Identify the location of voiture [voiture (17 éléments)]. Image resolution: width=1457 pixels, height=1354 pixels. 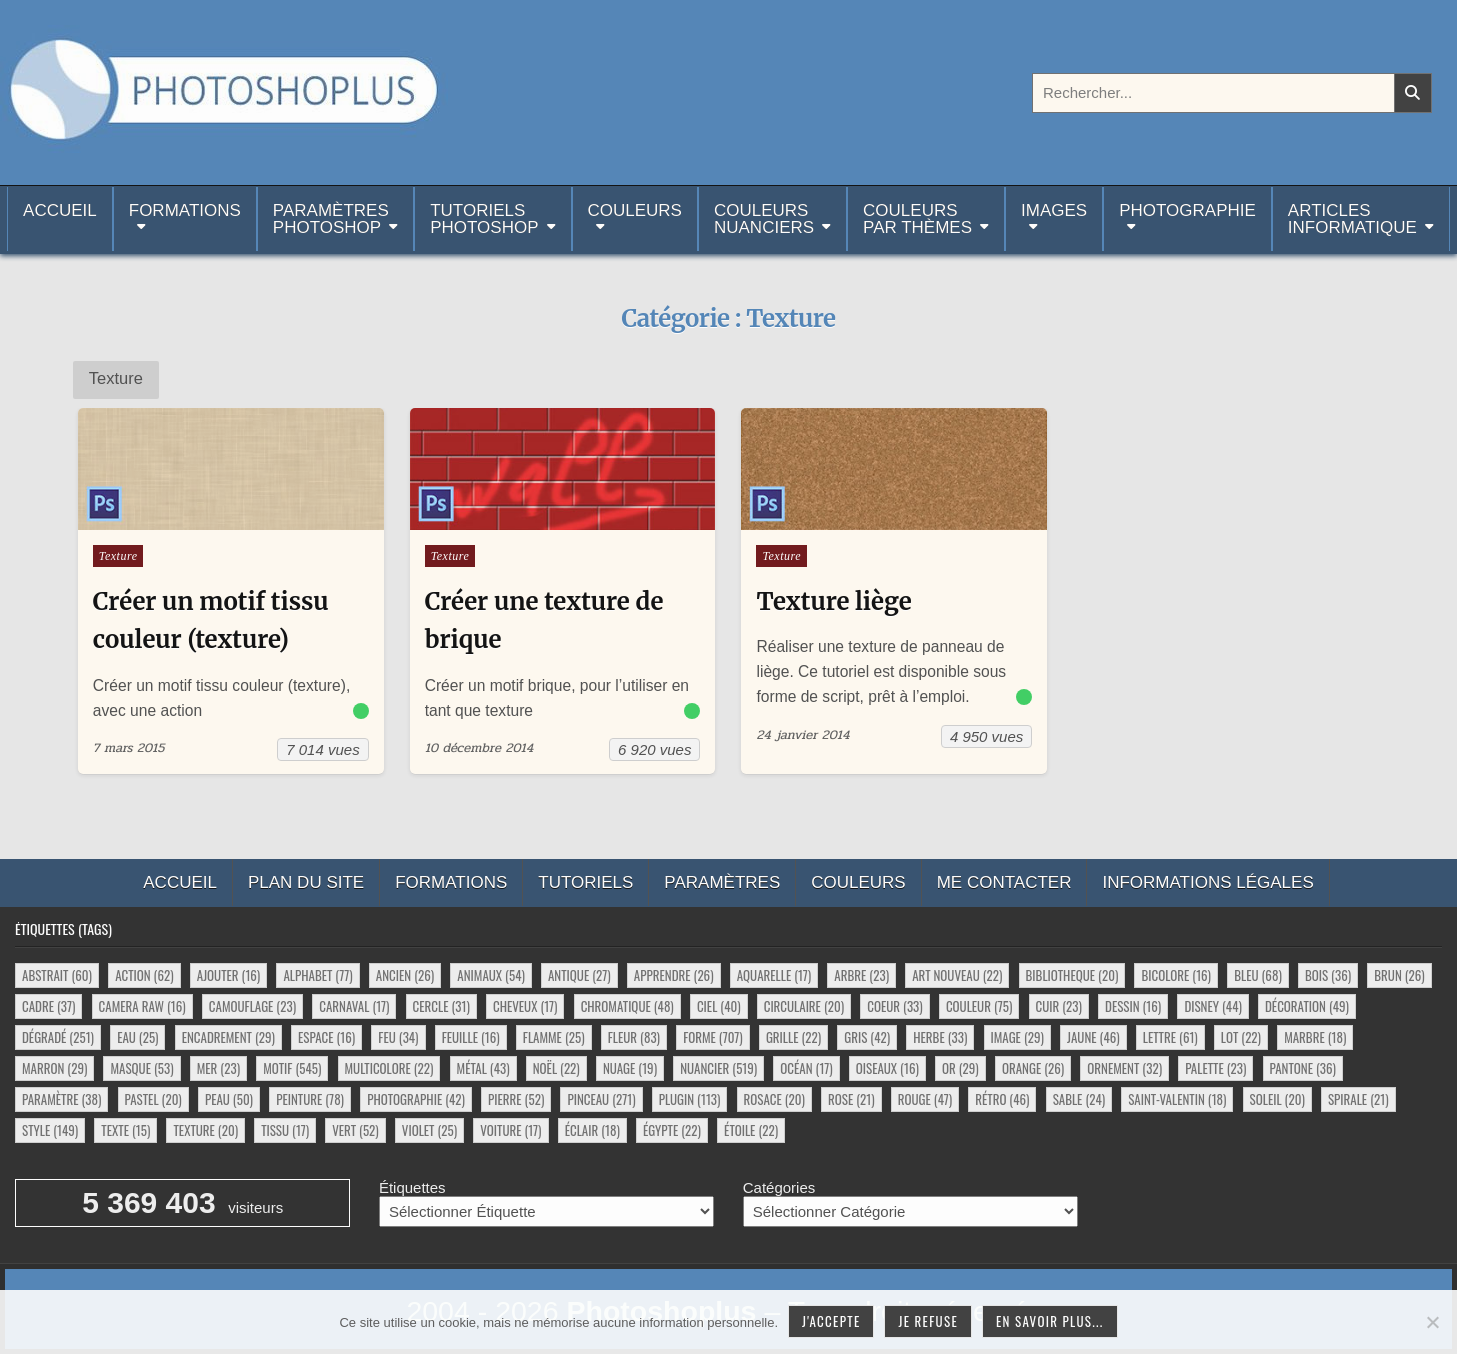
(510, 1130).